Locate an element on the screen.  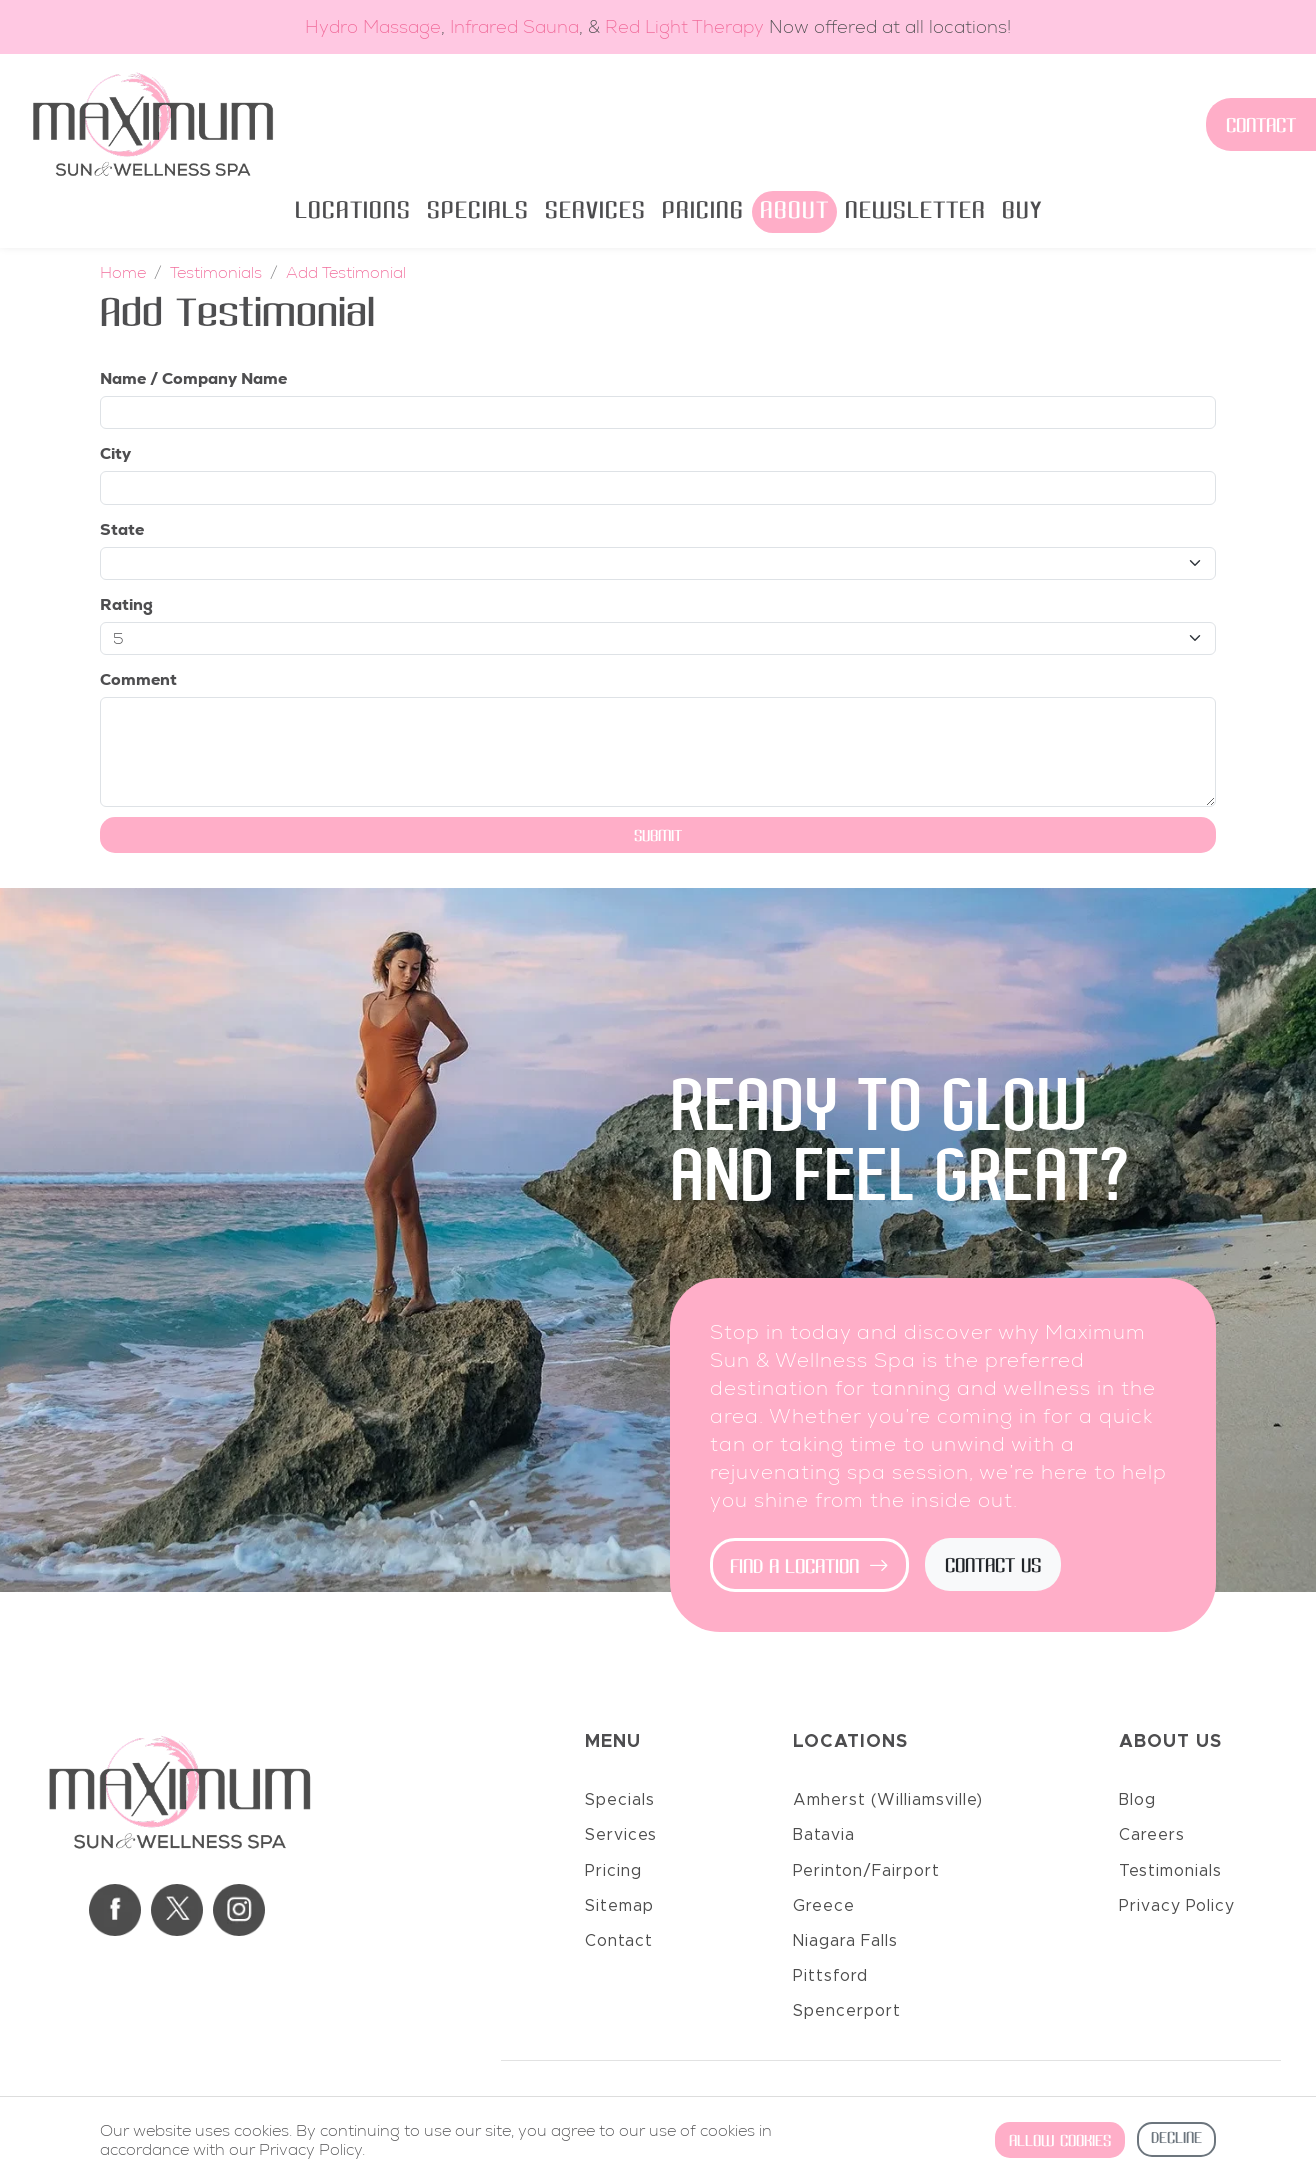
Specials is located at coordinates (478, 212).